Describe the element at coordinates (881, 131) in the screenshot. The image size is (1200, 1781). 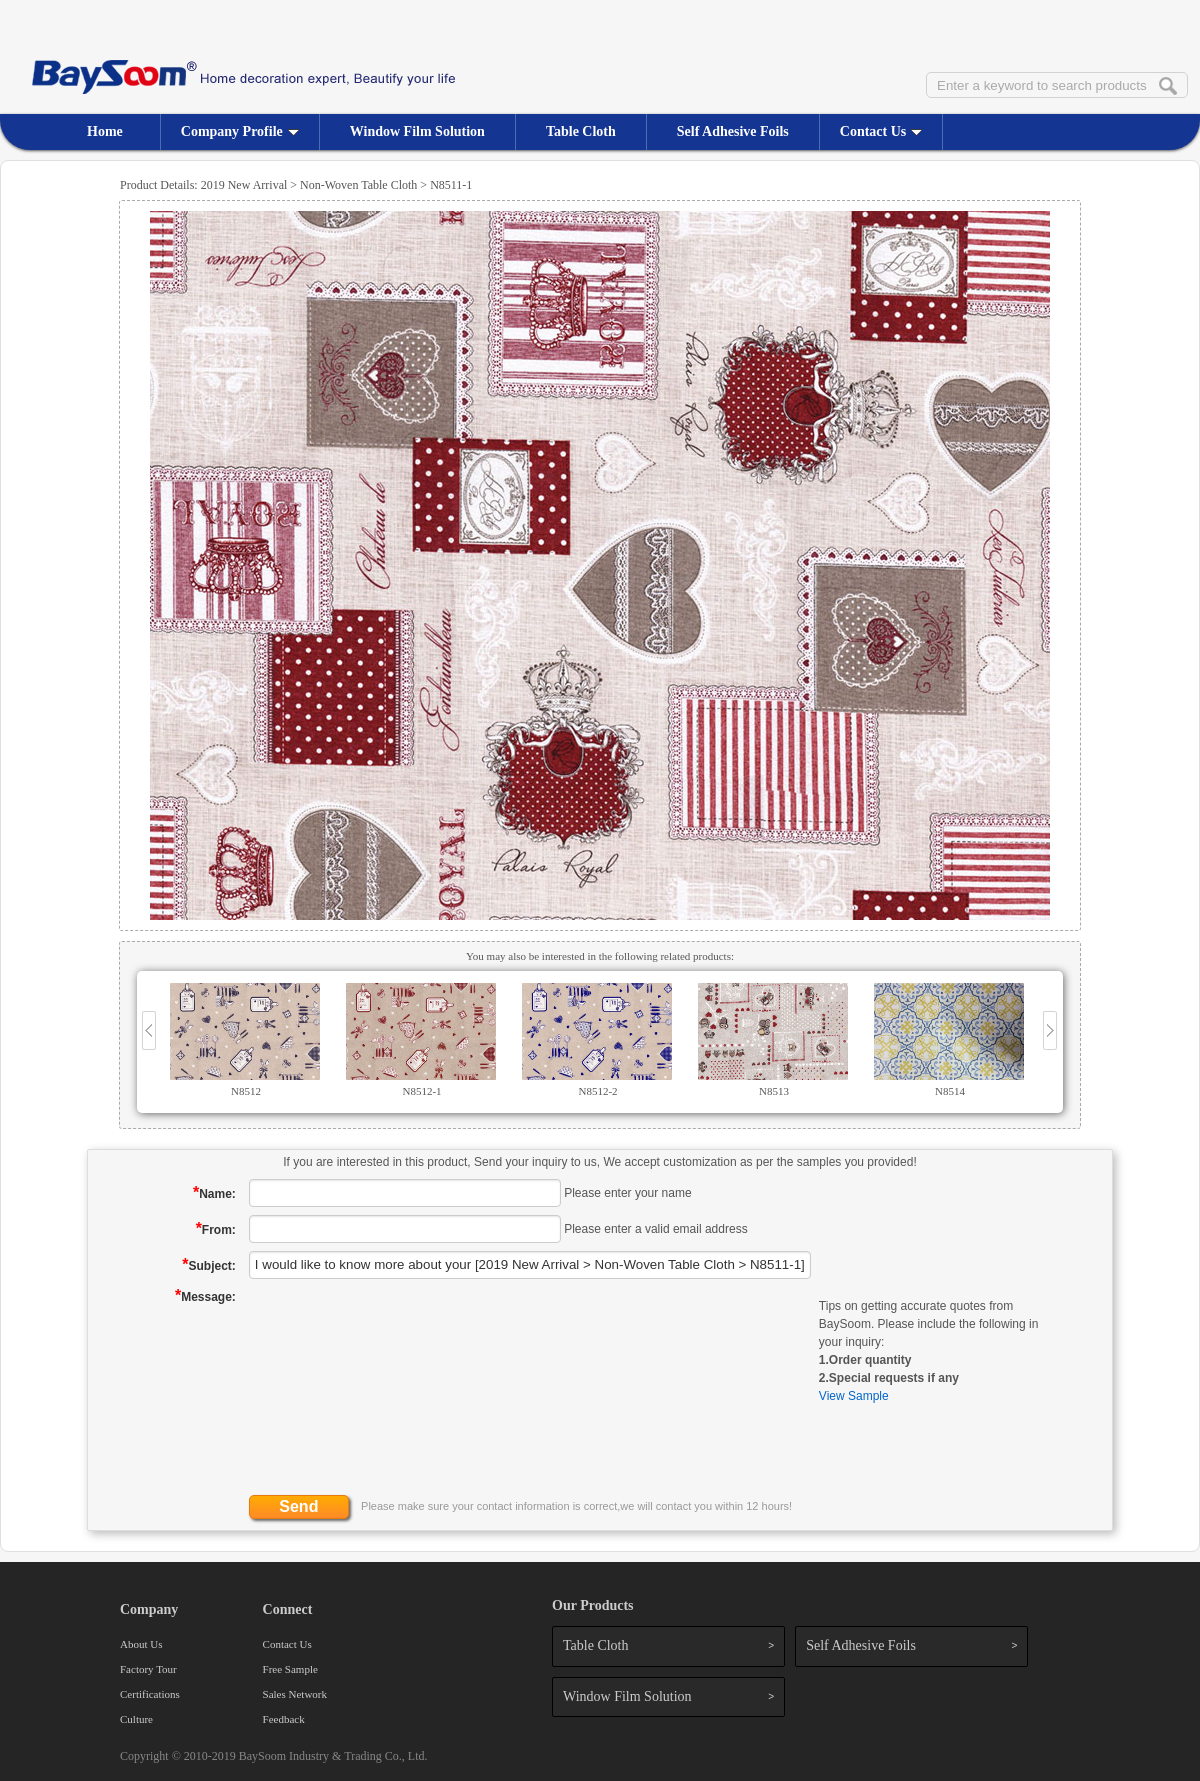
I see `Contact Us` at that location.